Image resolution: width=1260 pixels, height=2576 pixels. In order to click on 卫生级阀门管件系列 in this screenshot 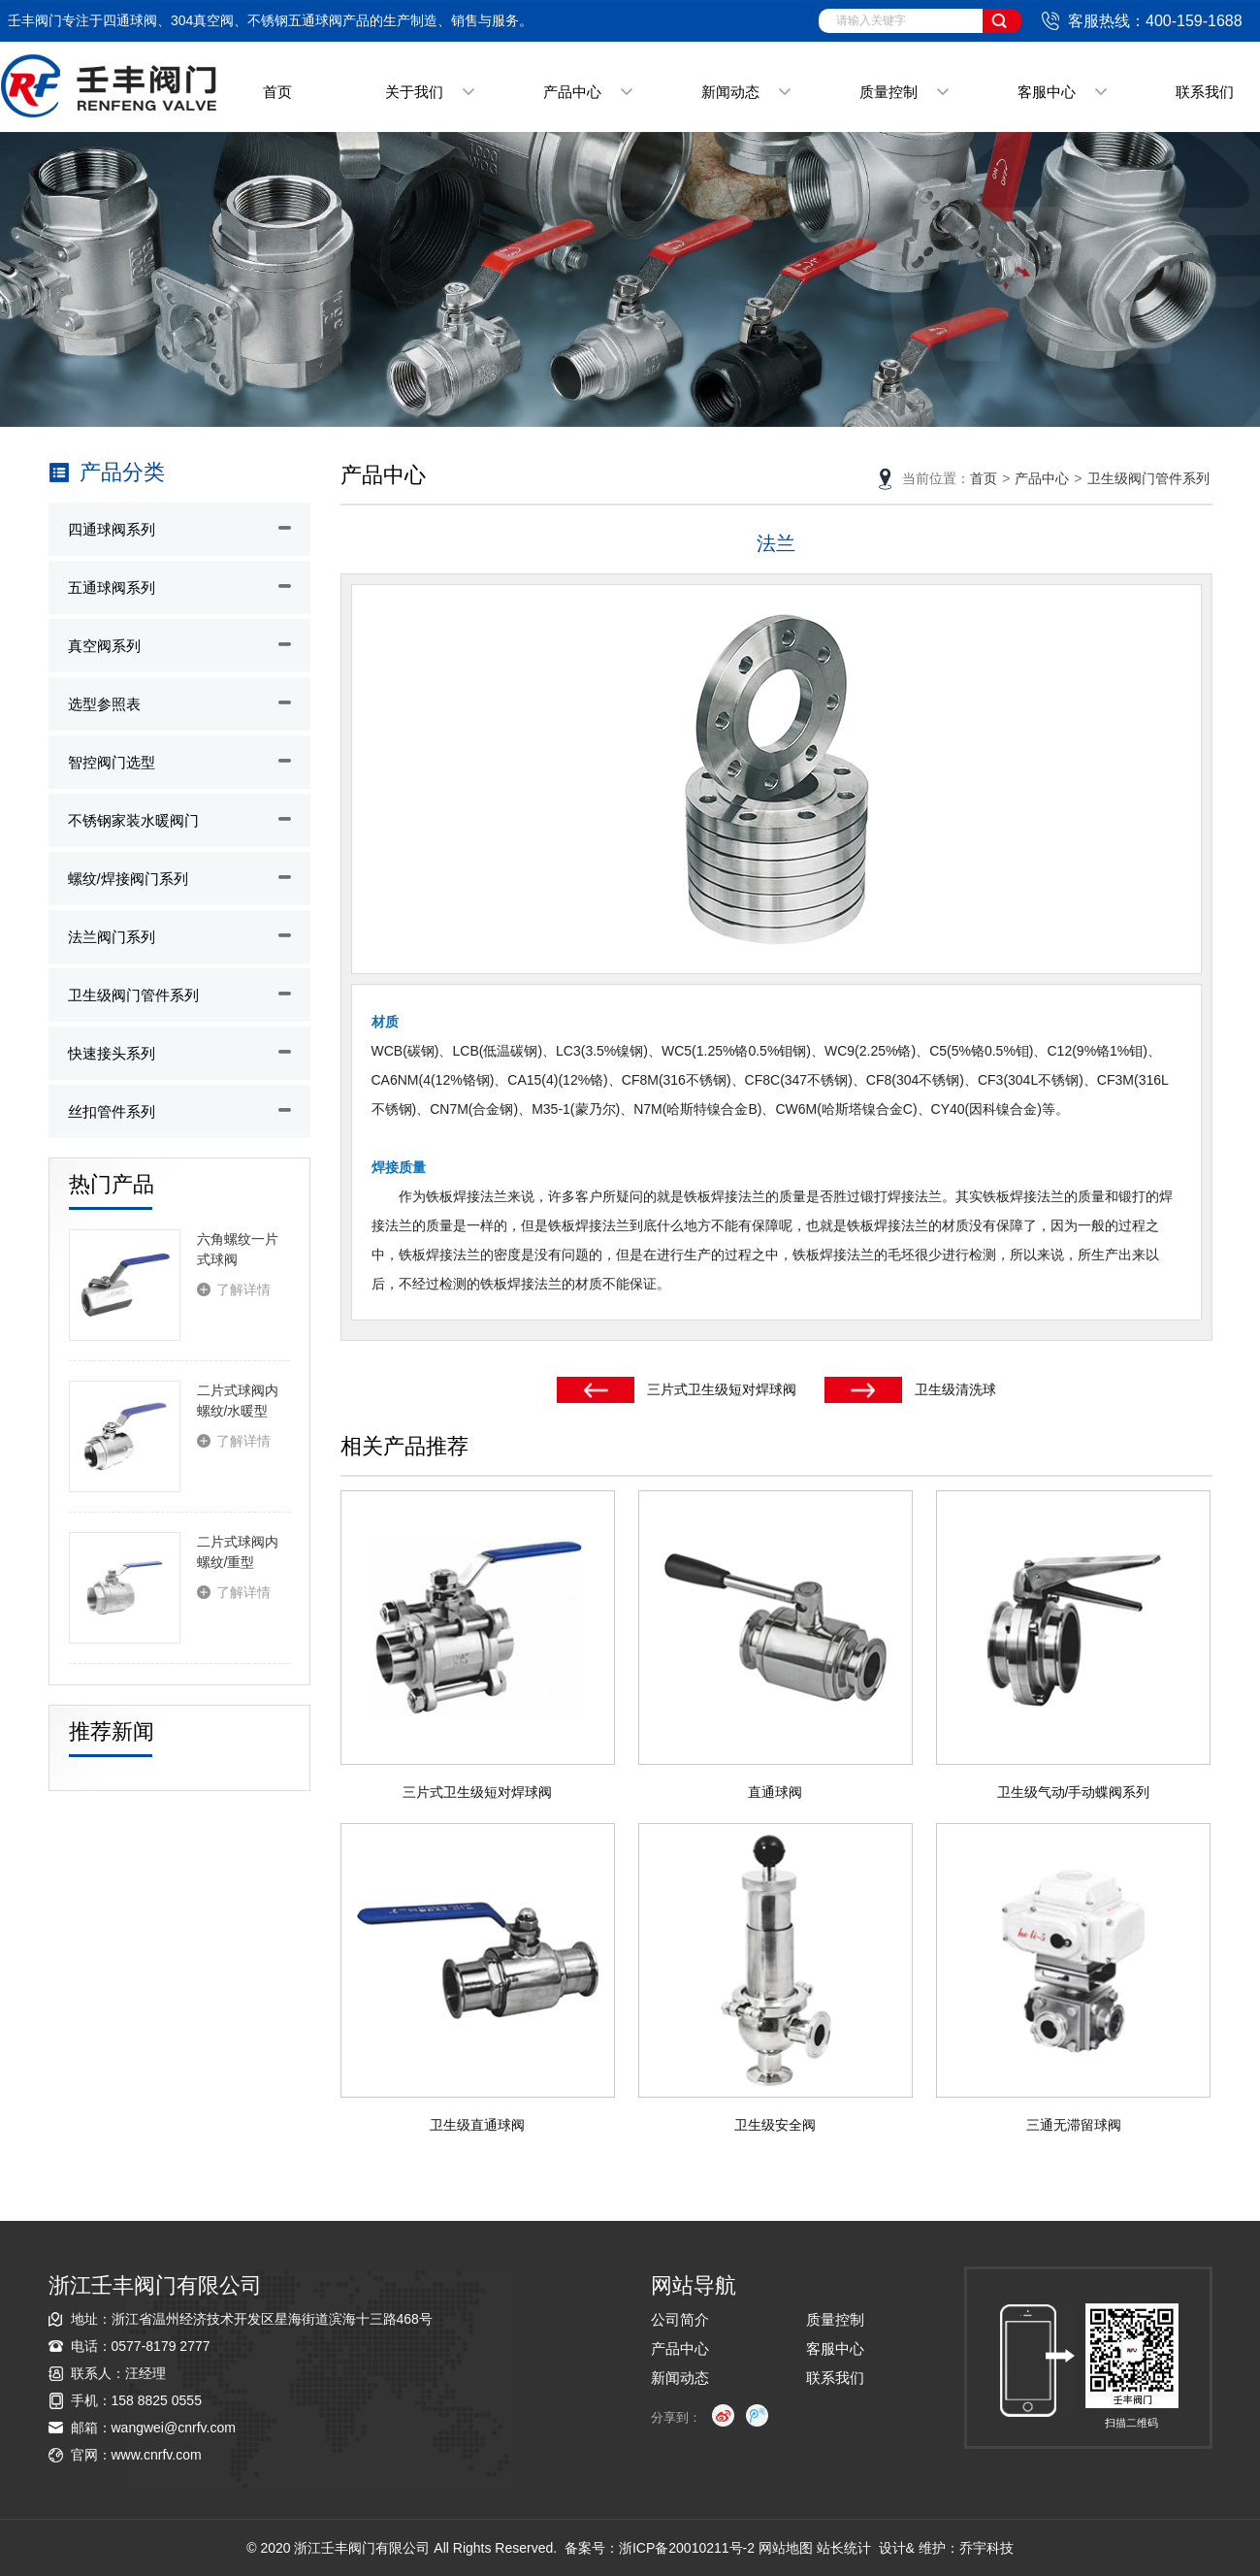, I will do `click(133, 995)`.